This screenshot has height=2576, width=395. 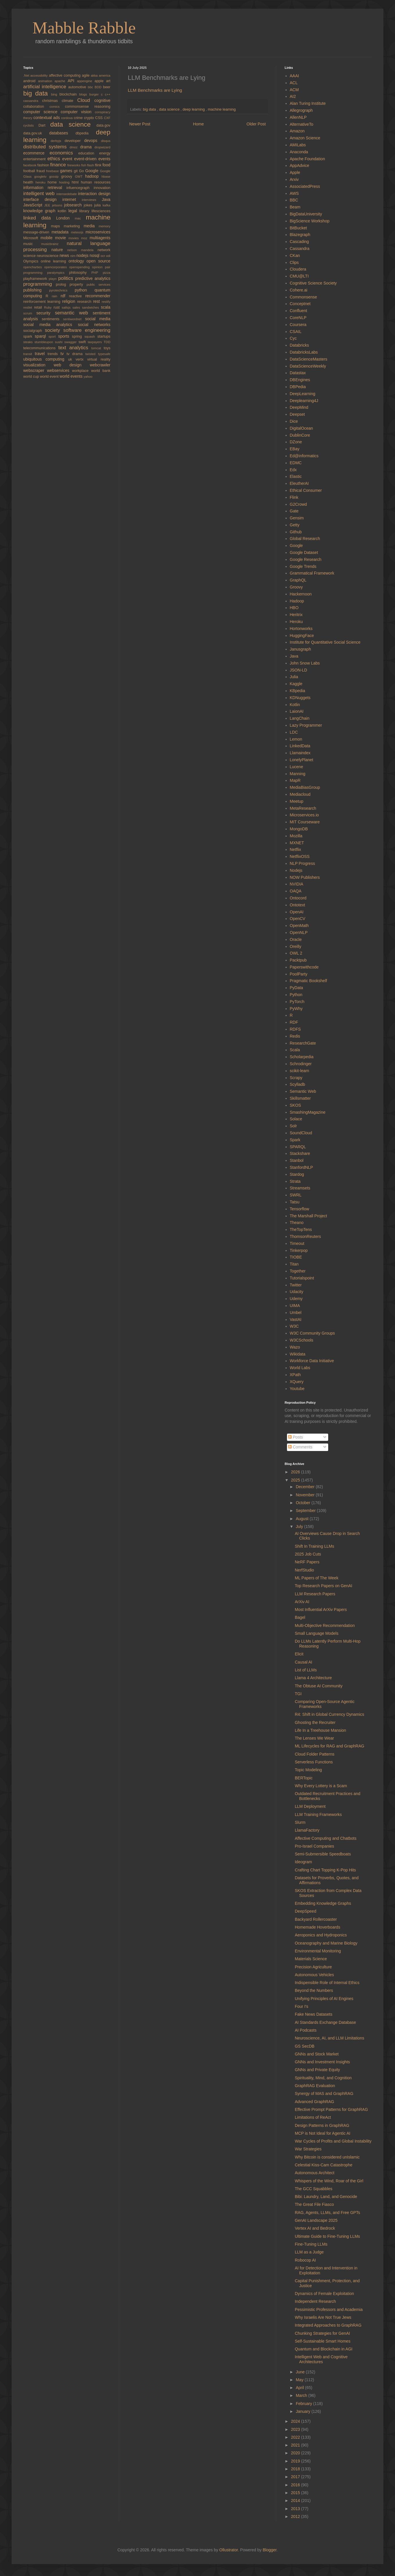 I want to click on War Cycles of Profits and Global Instability, so click(x=333, y=2141).